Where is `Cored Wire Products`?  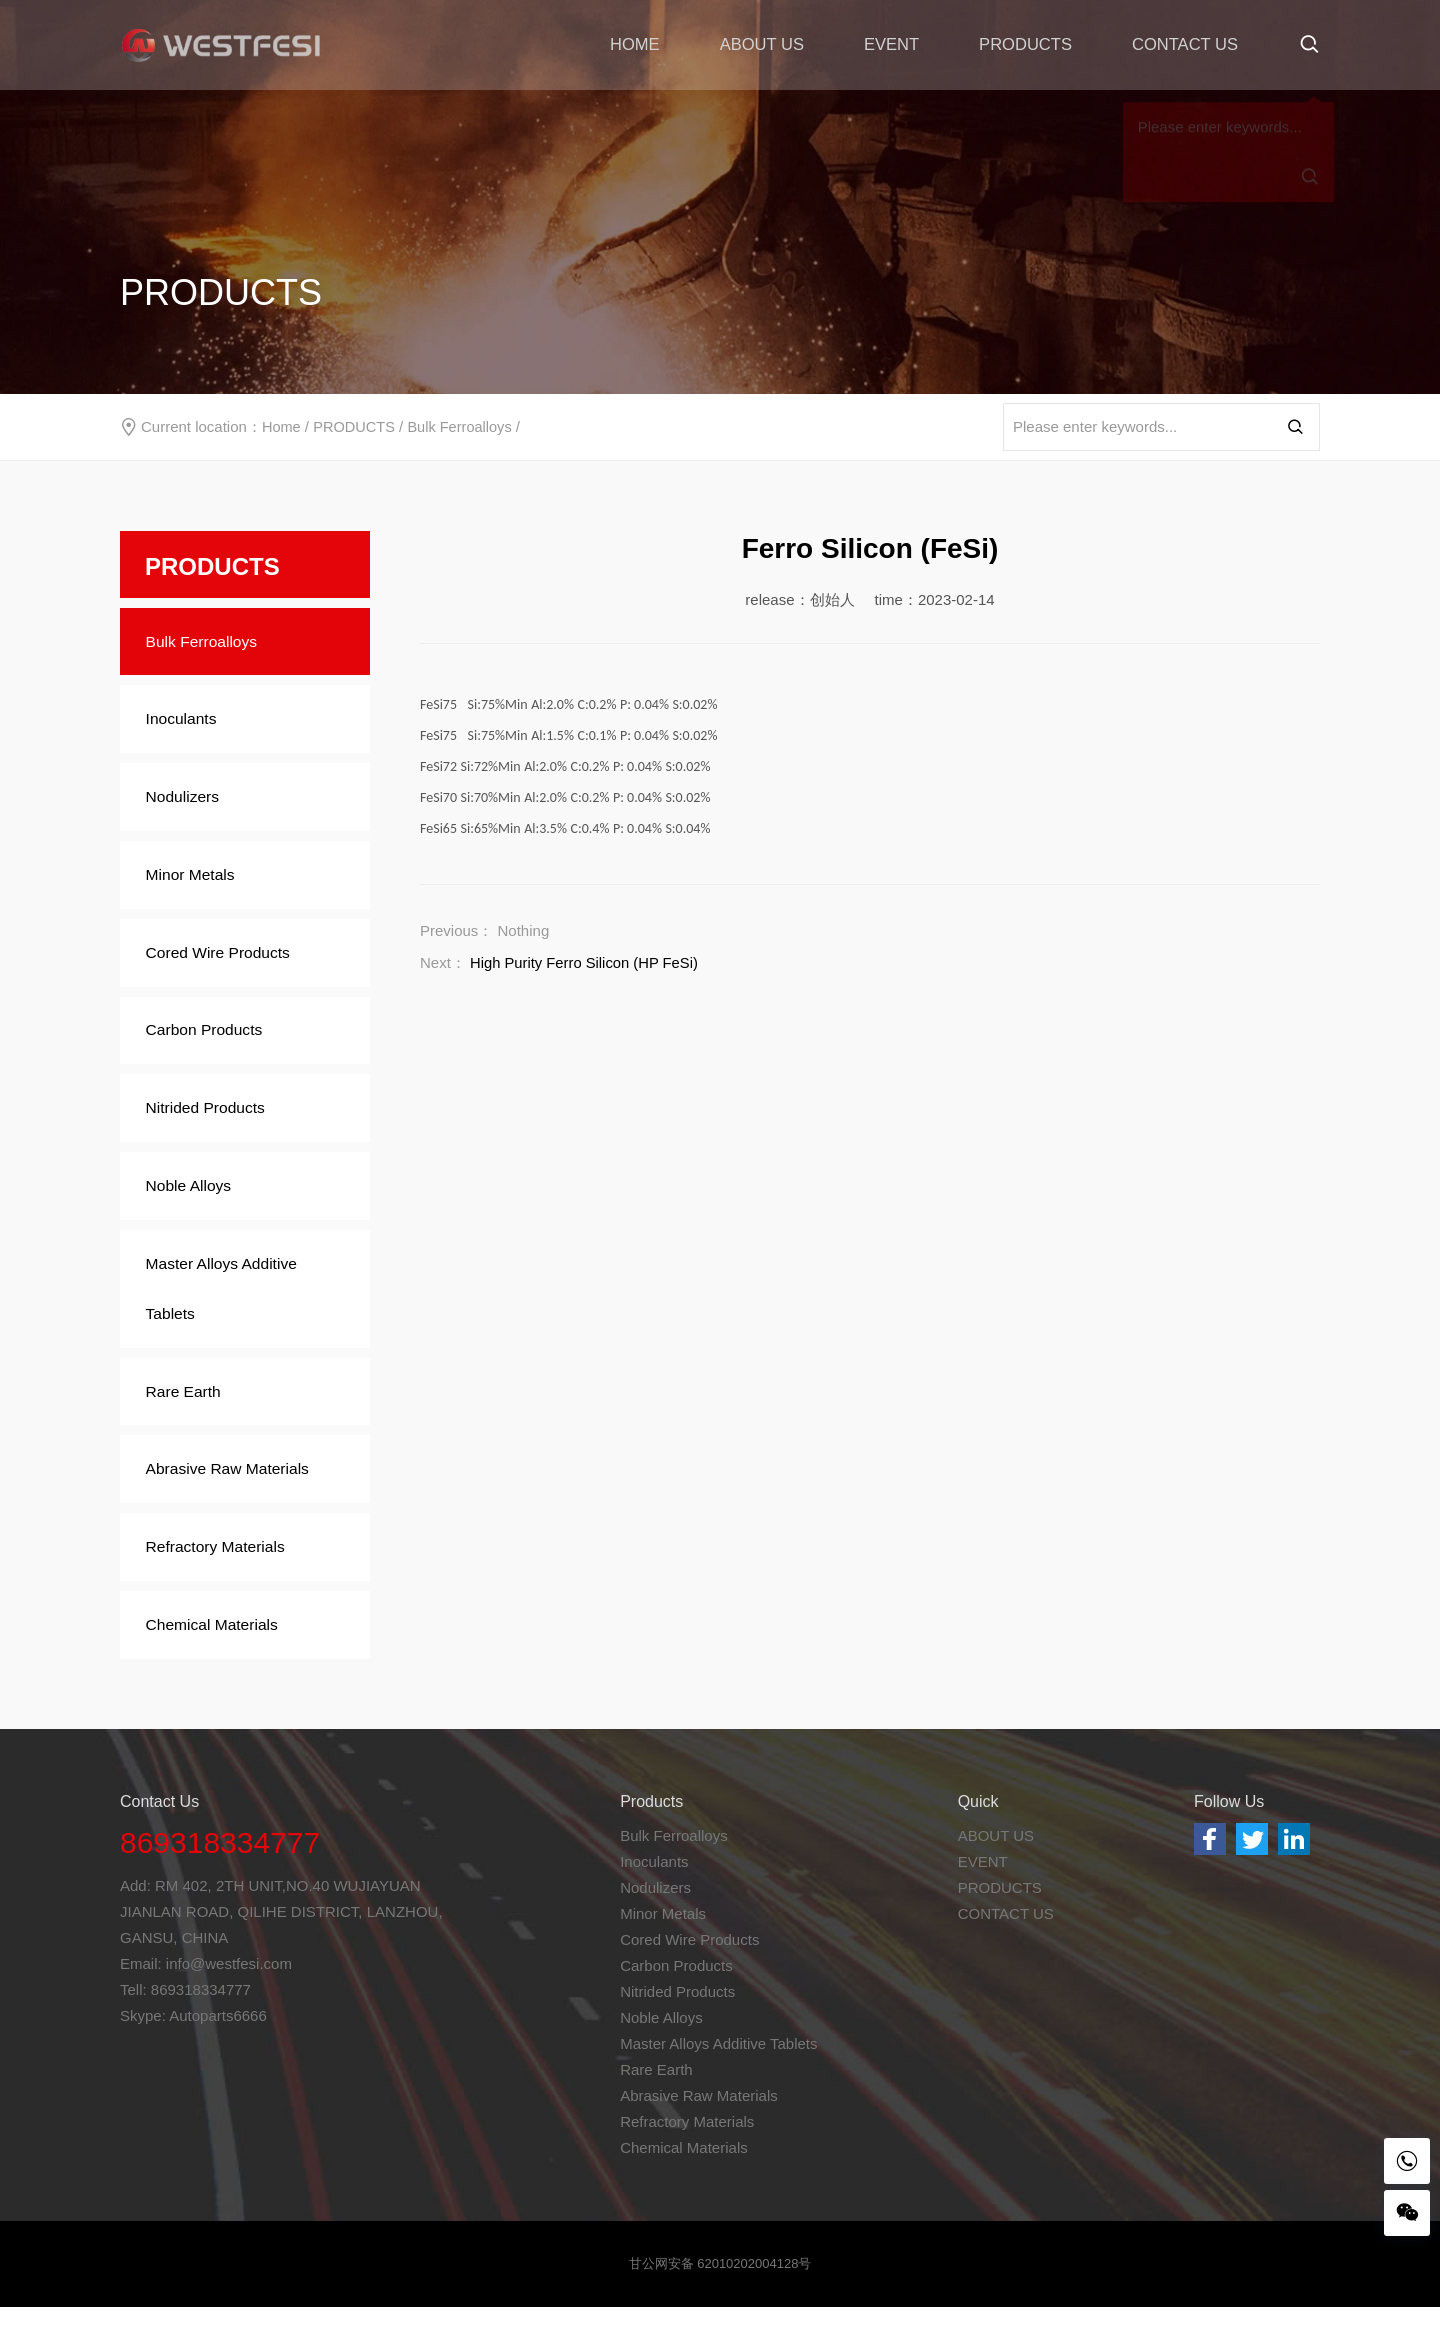 Cored Wire Products is located at coordinates (224, 962).